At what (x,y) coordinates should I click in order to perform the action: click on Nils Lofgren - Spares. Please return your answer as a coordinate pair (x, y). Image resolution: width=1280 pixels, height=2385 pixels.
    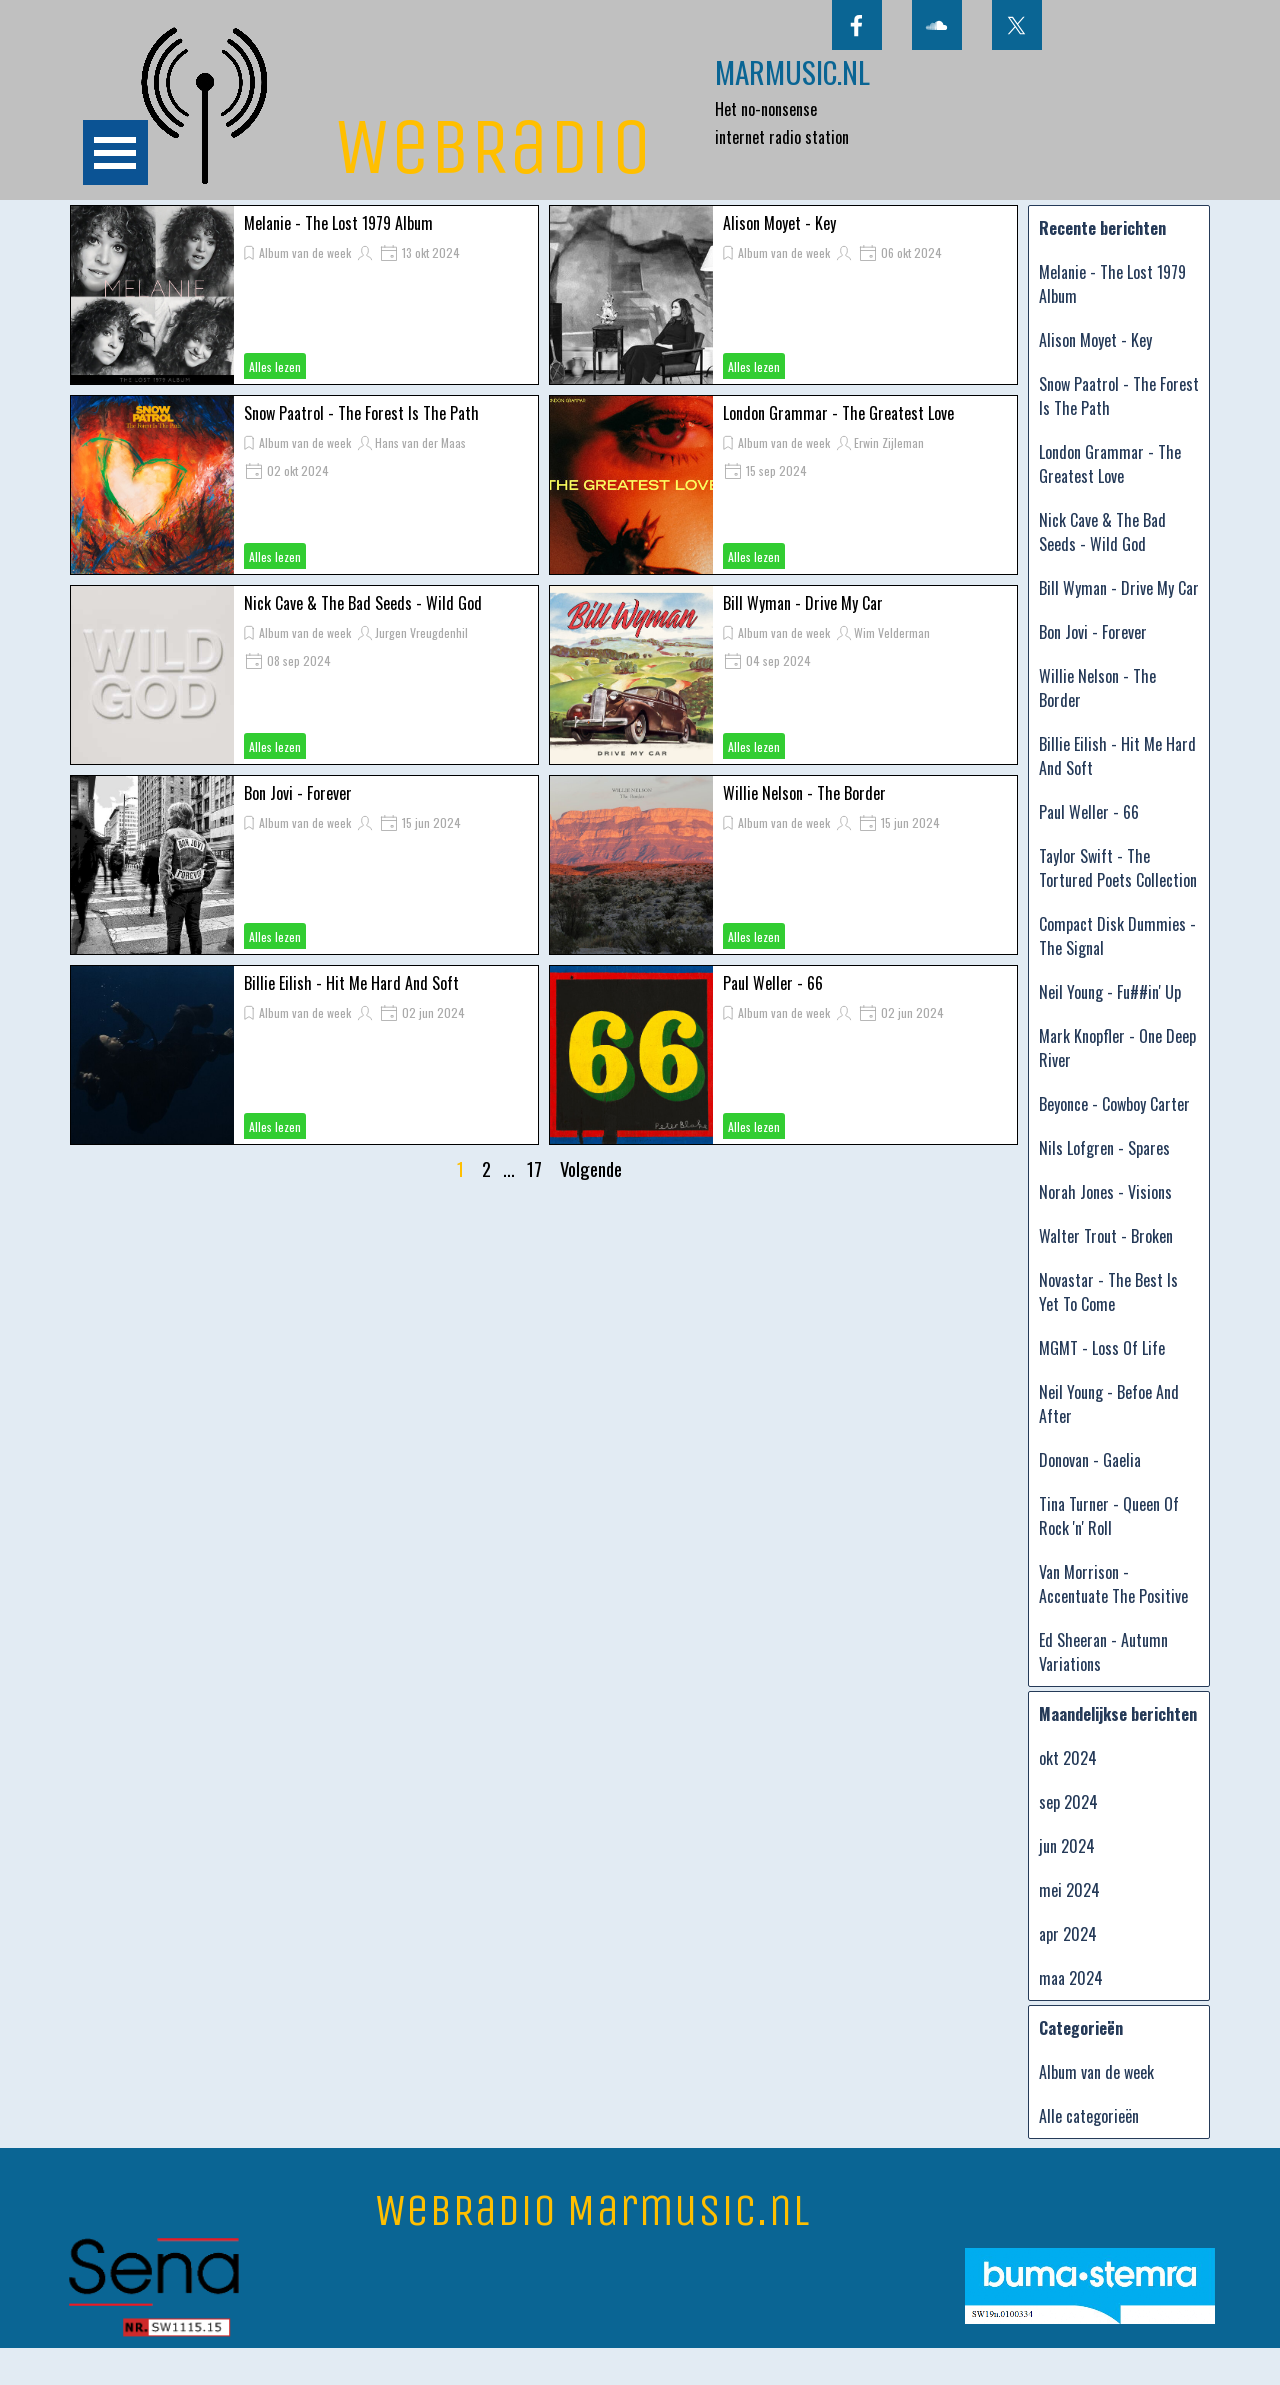
    Looking at the image, I should click on (1104, 1148).